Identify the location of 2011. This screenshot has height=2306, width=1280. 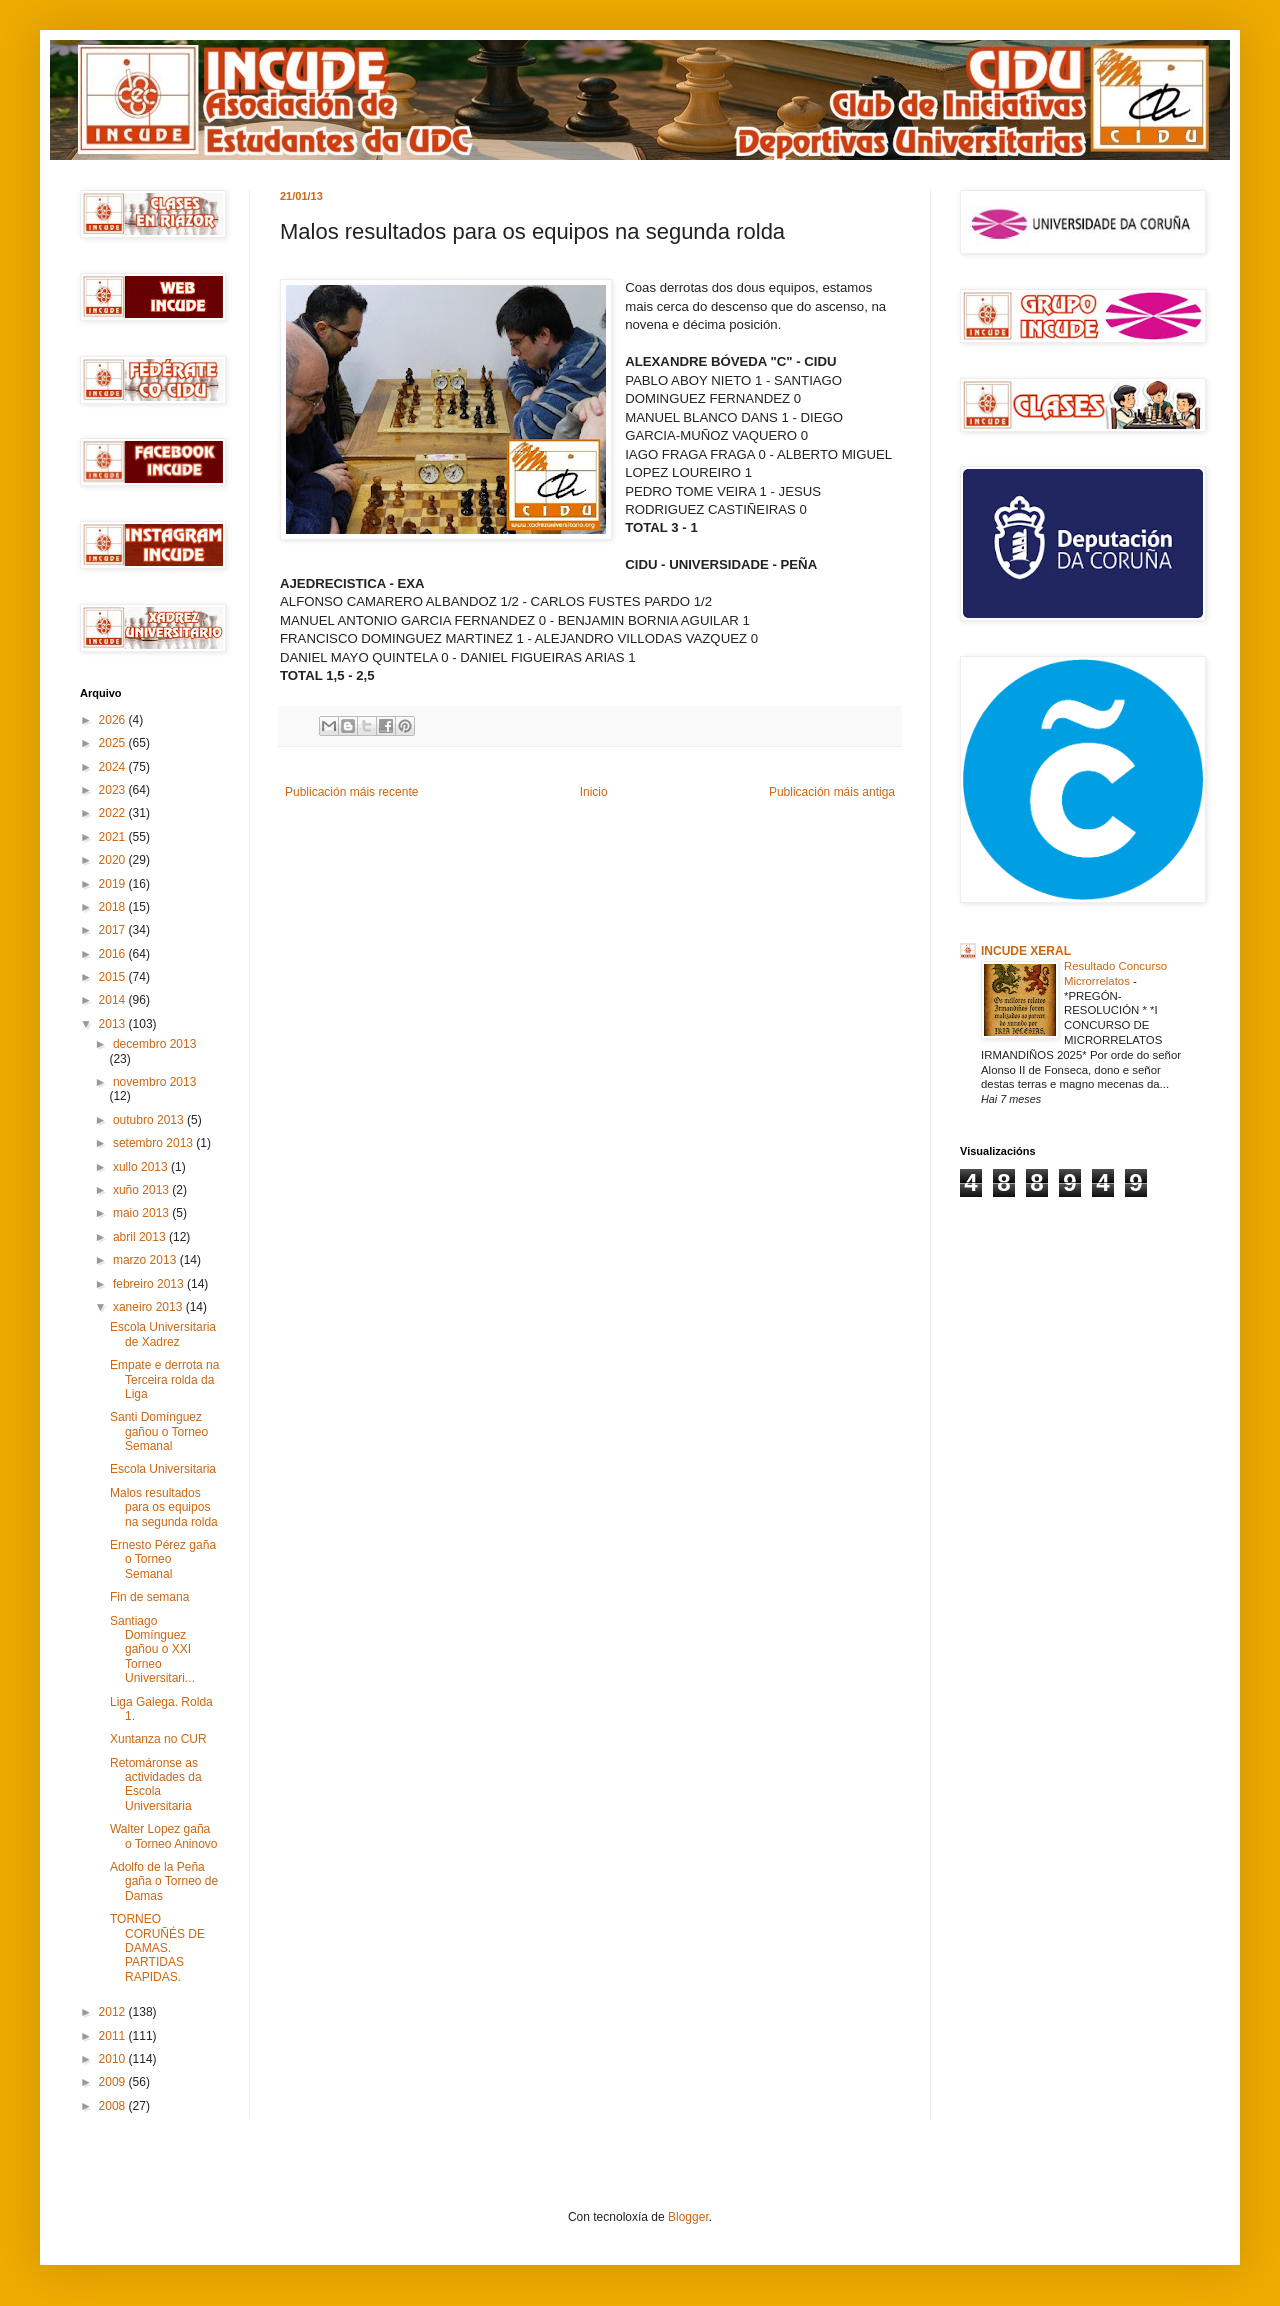
(114, 2036).